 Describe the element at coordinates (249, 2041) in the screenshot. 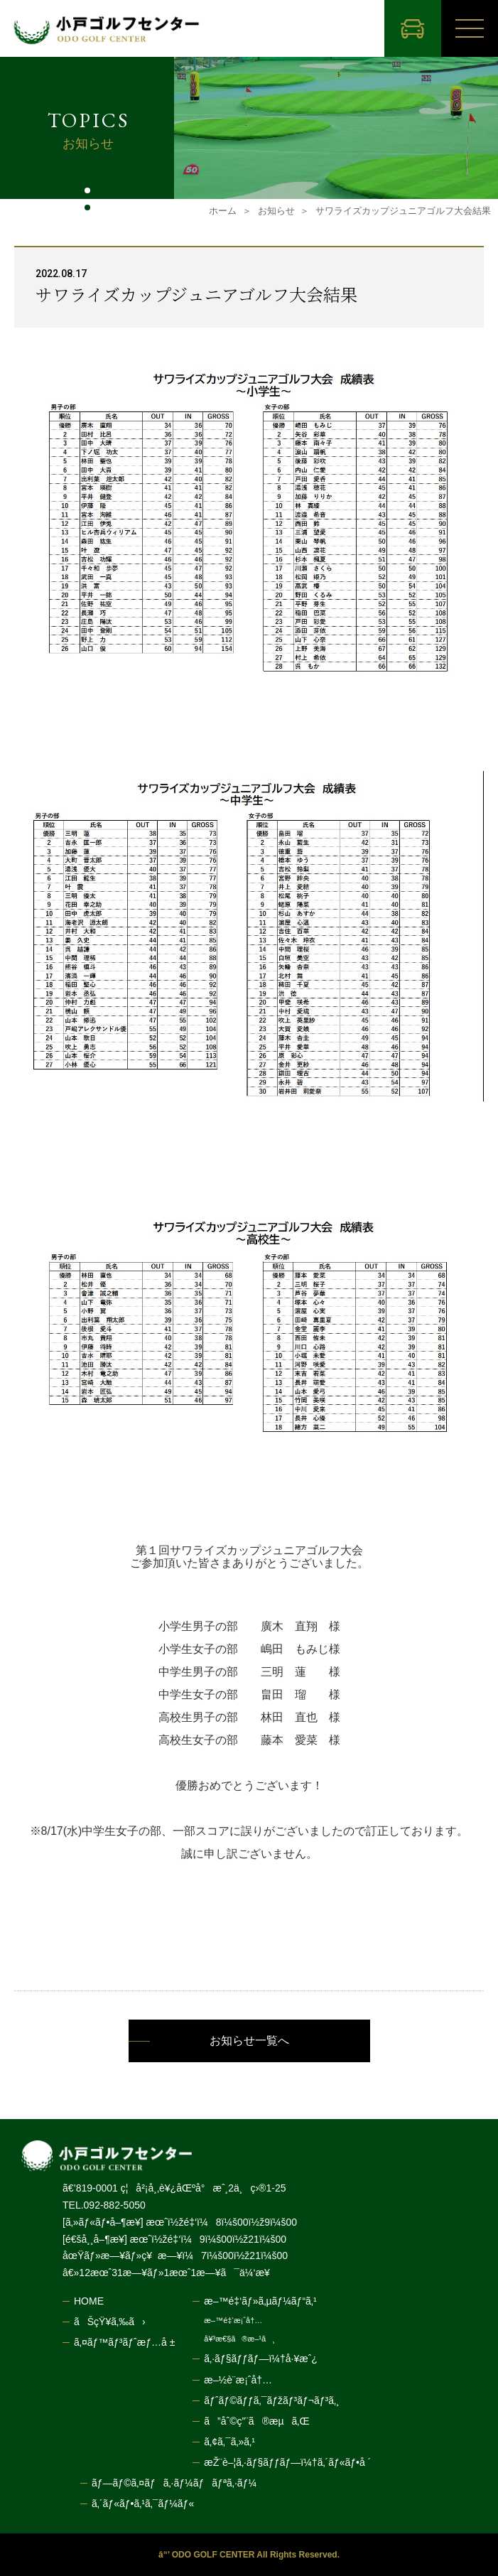

I see `お知らせ一覧へ` at that location.